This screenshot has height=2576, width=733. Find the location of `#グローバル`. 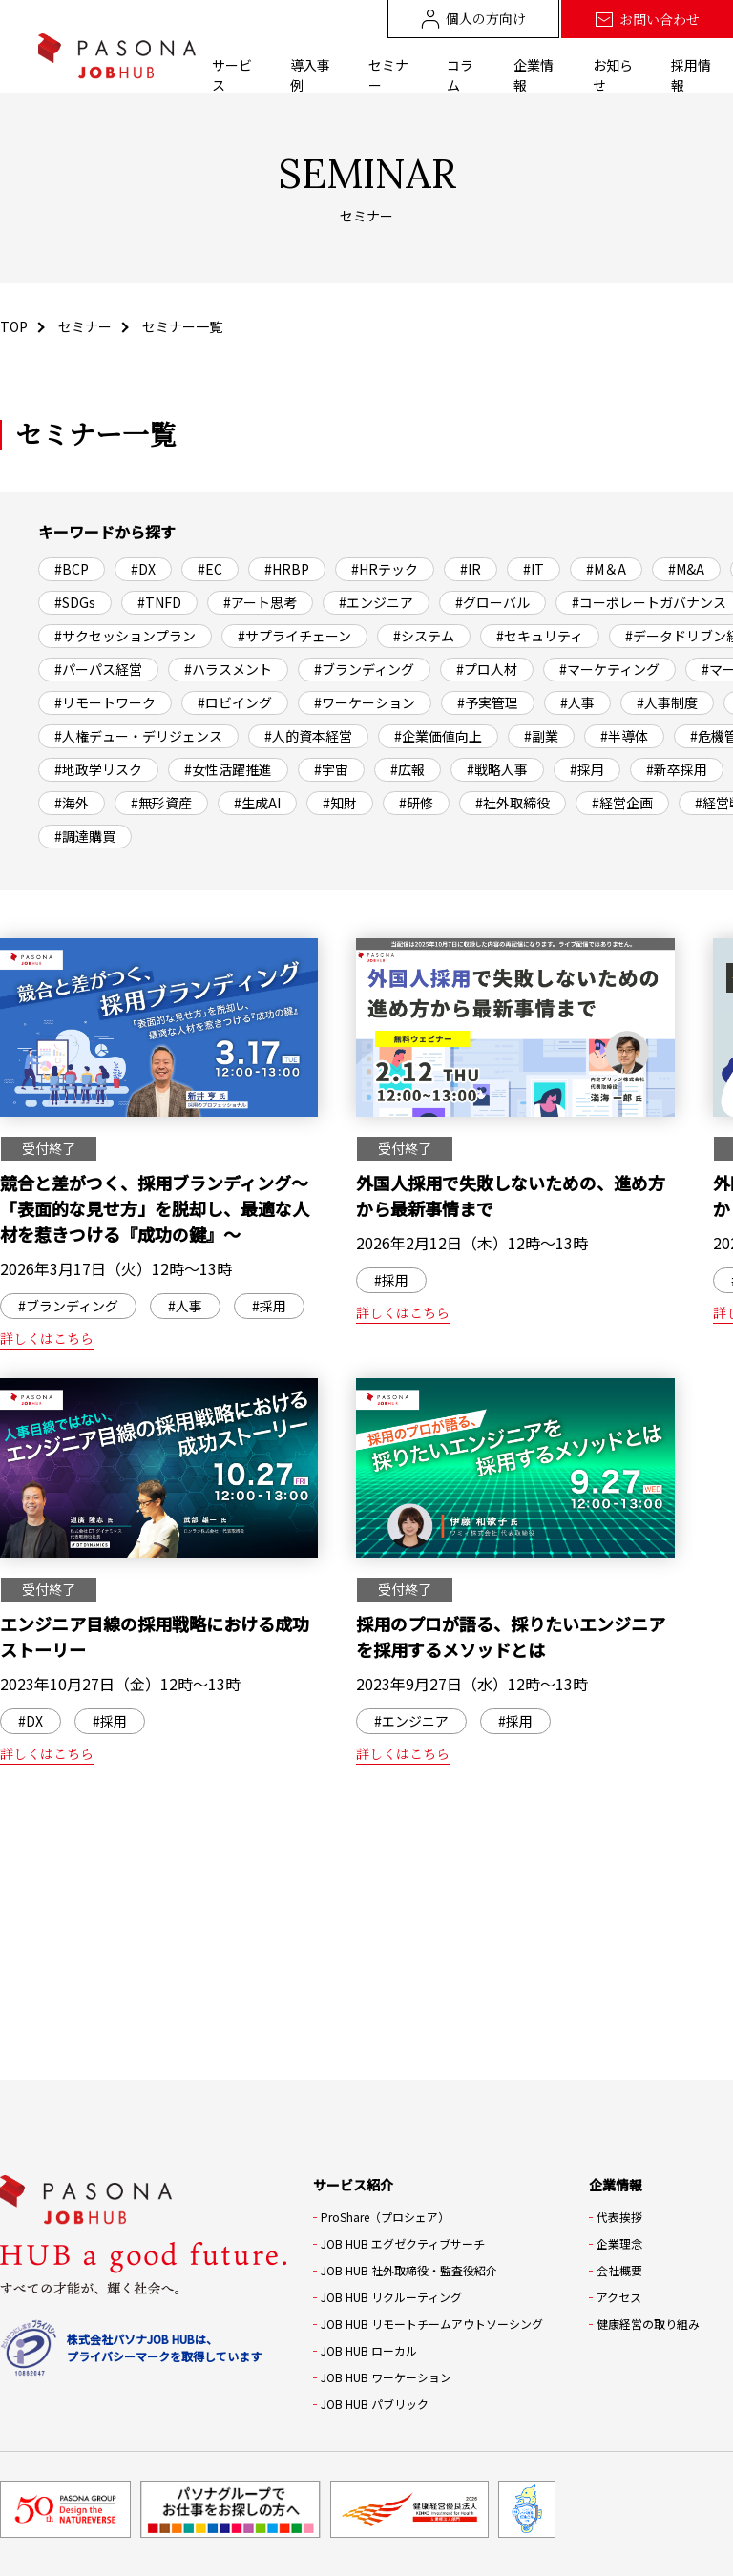

#グローバル is located at coordinates (492, 602).